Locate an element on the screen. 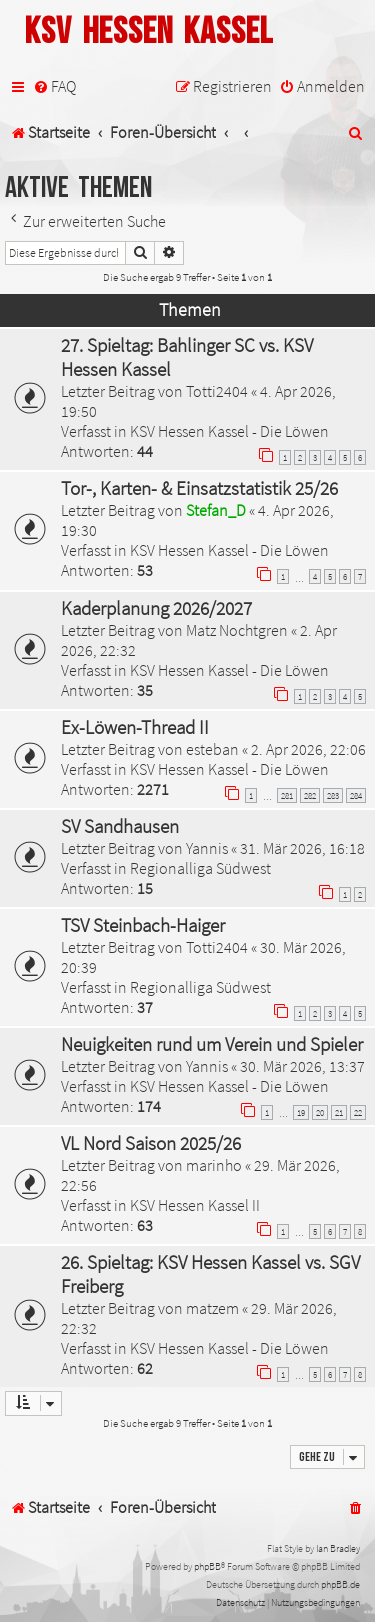 This screenshot has height=1622, width=375. Stefan_D is located at coordinates (216, 510).